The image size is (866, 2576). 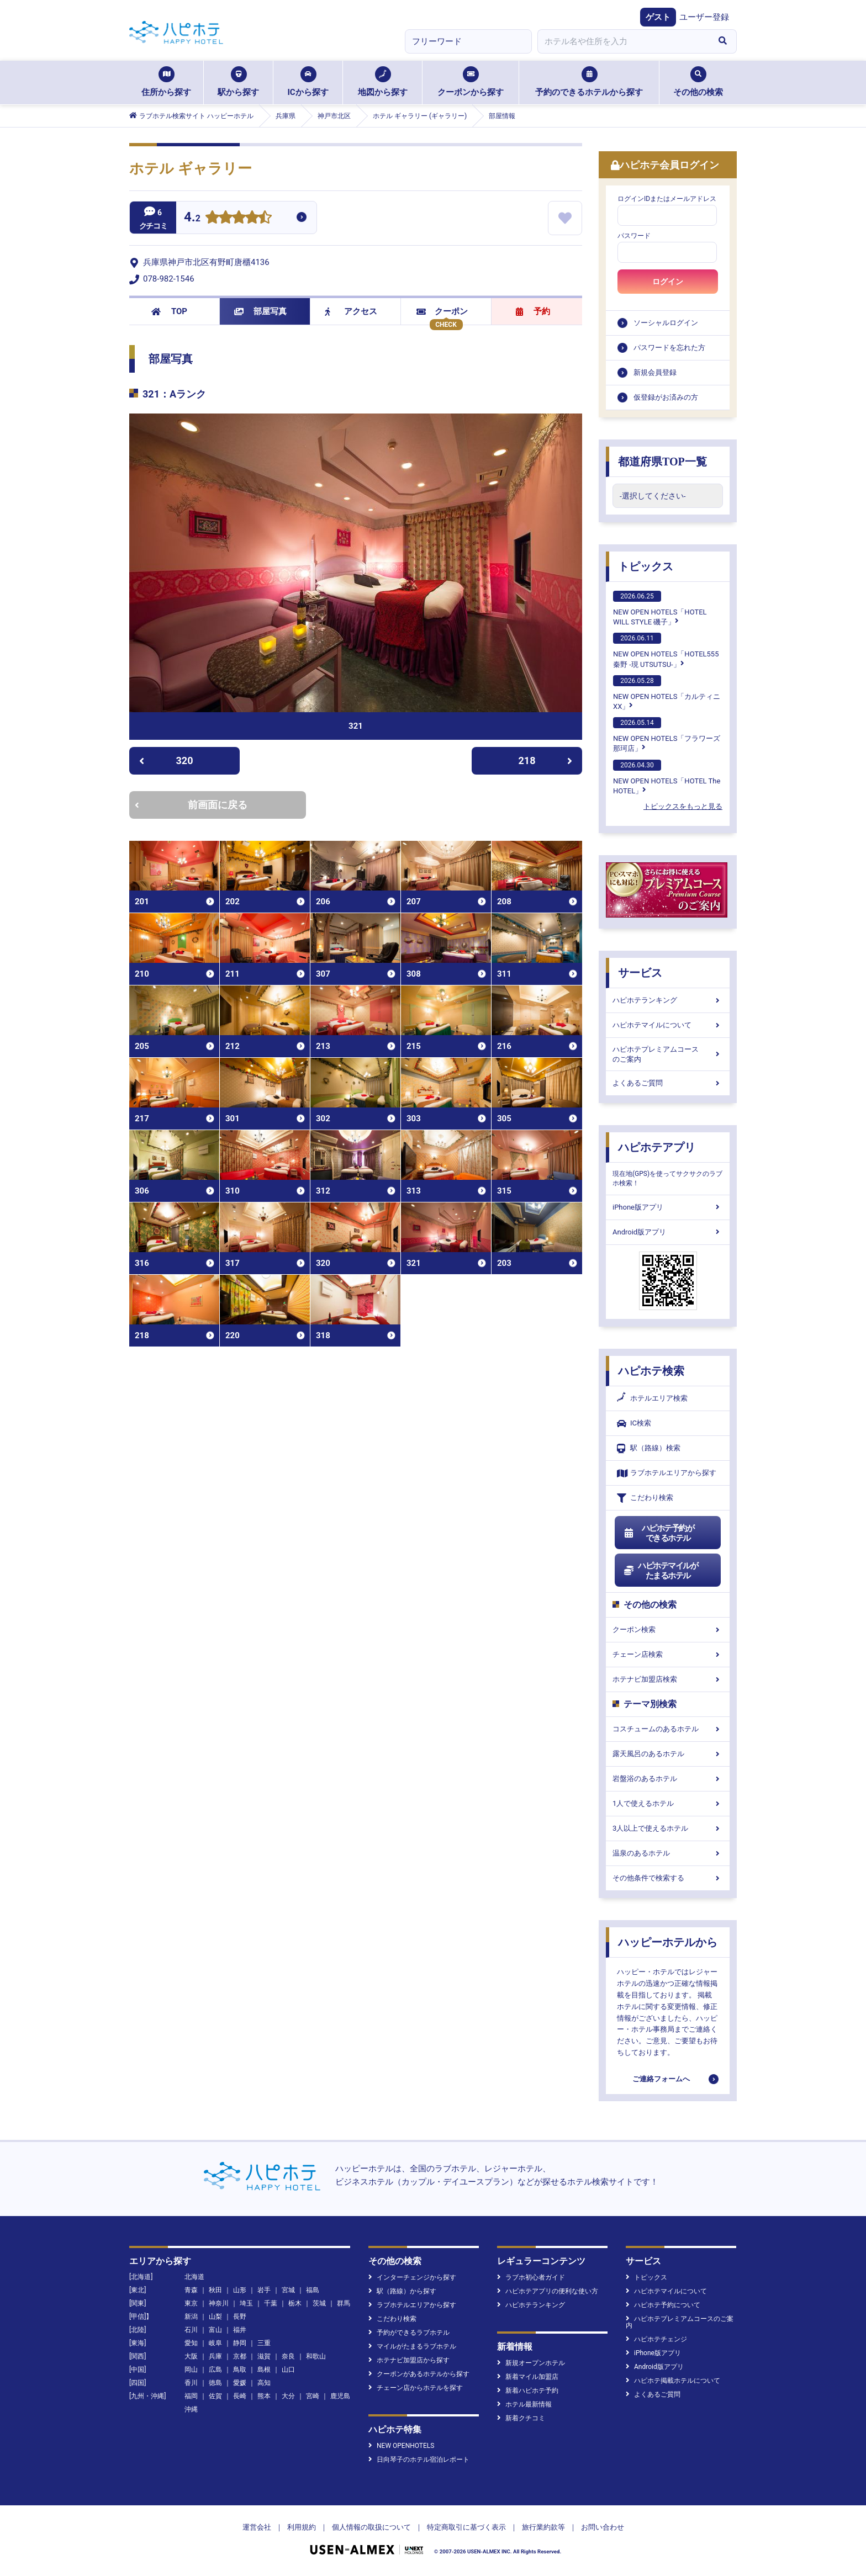 What do you see at coordinates (312, 2396) in the screenshot?
I see `宮崎` at bounding box center [312, 2396].